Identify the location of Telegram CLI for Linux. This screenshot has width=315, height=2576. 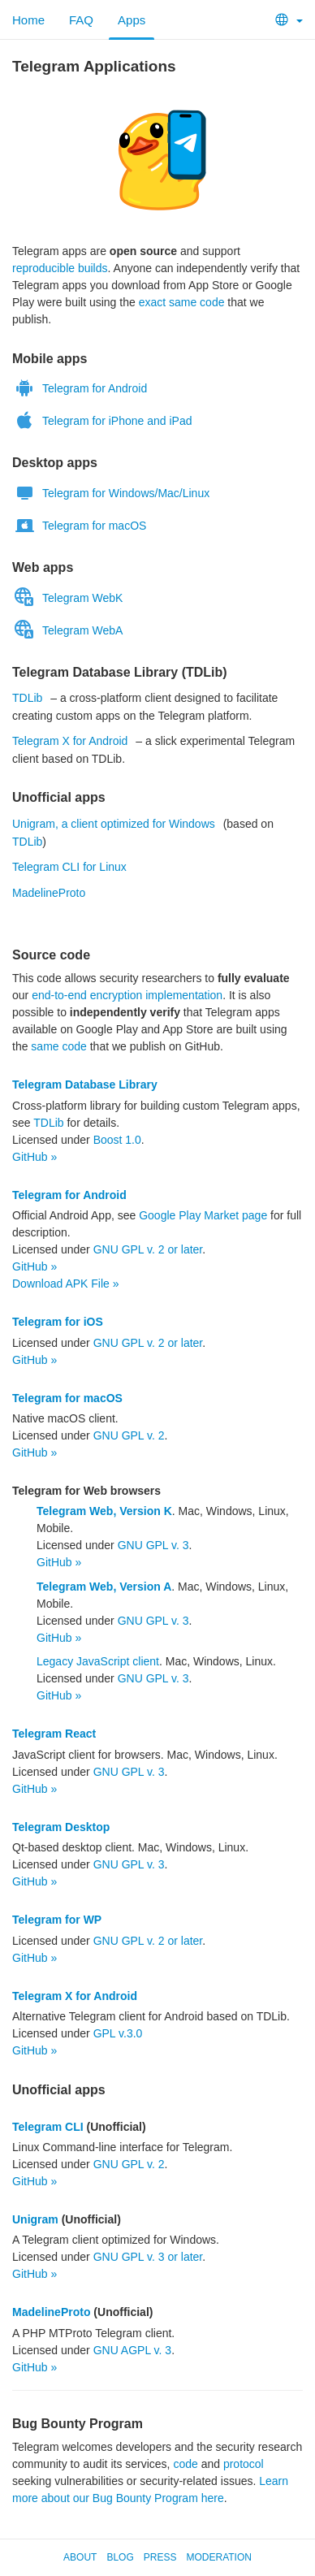
(69, 866).